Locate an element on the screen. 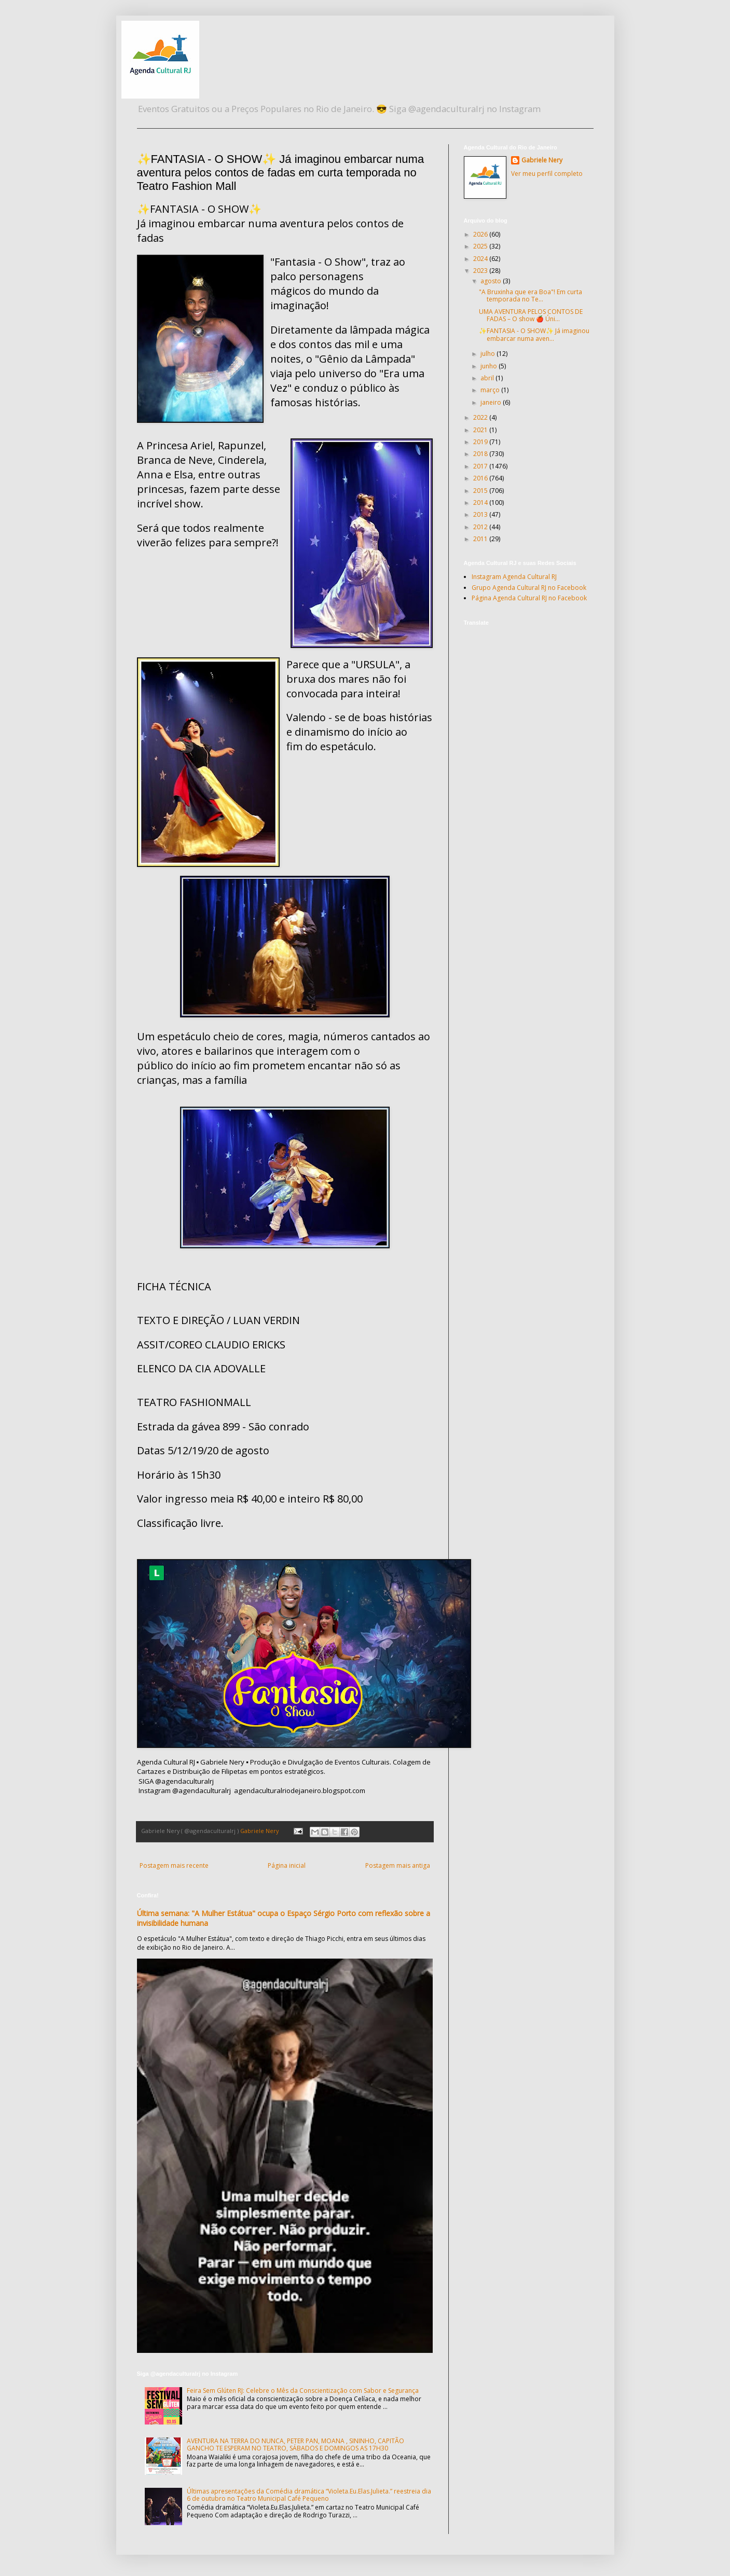 This screenshot has width=730, height=2576. janeiro is located at coordinates (491, 402).